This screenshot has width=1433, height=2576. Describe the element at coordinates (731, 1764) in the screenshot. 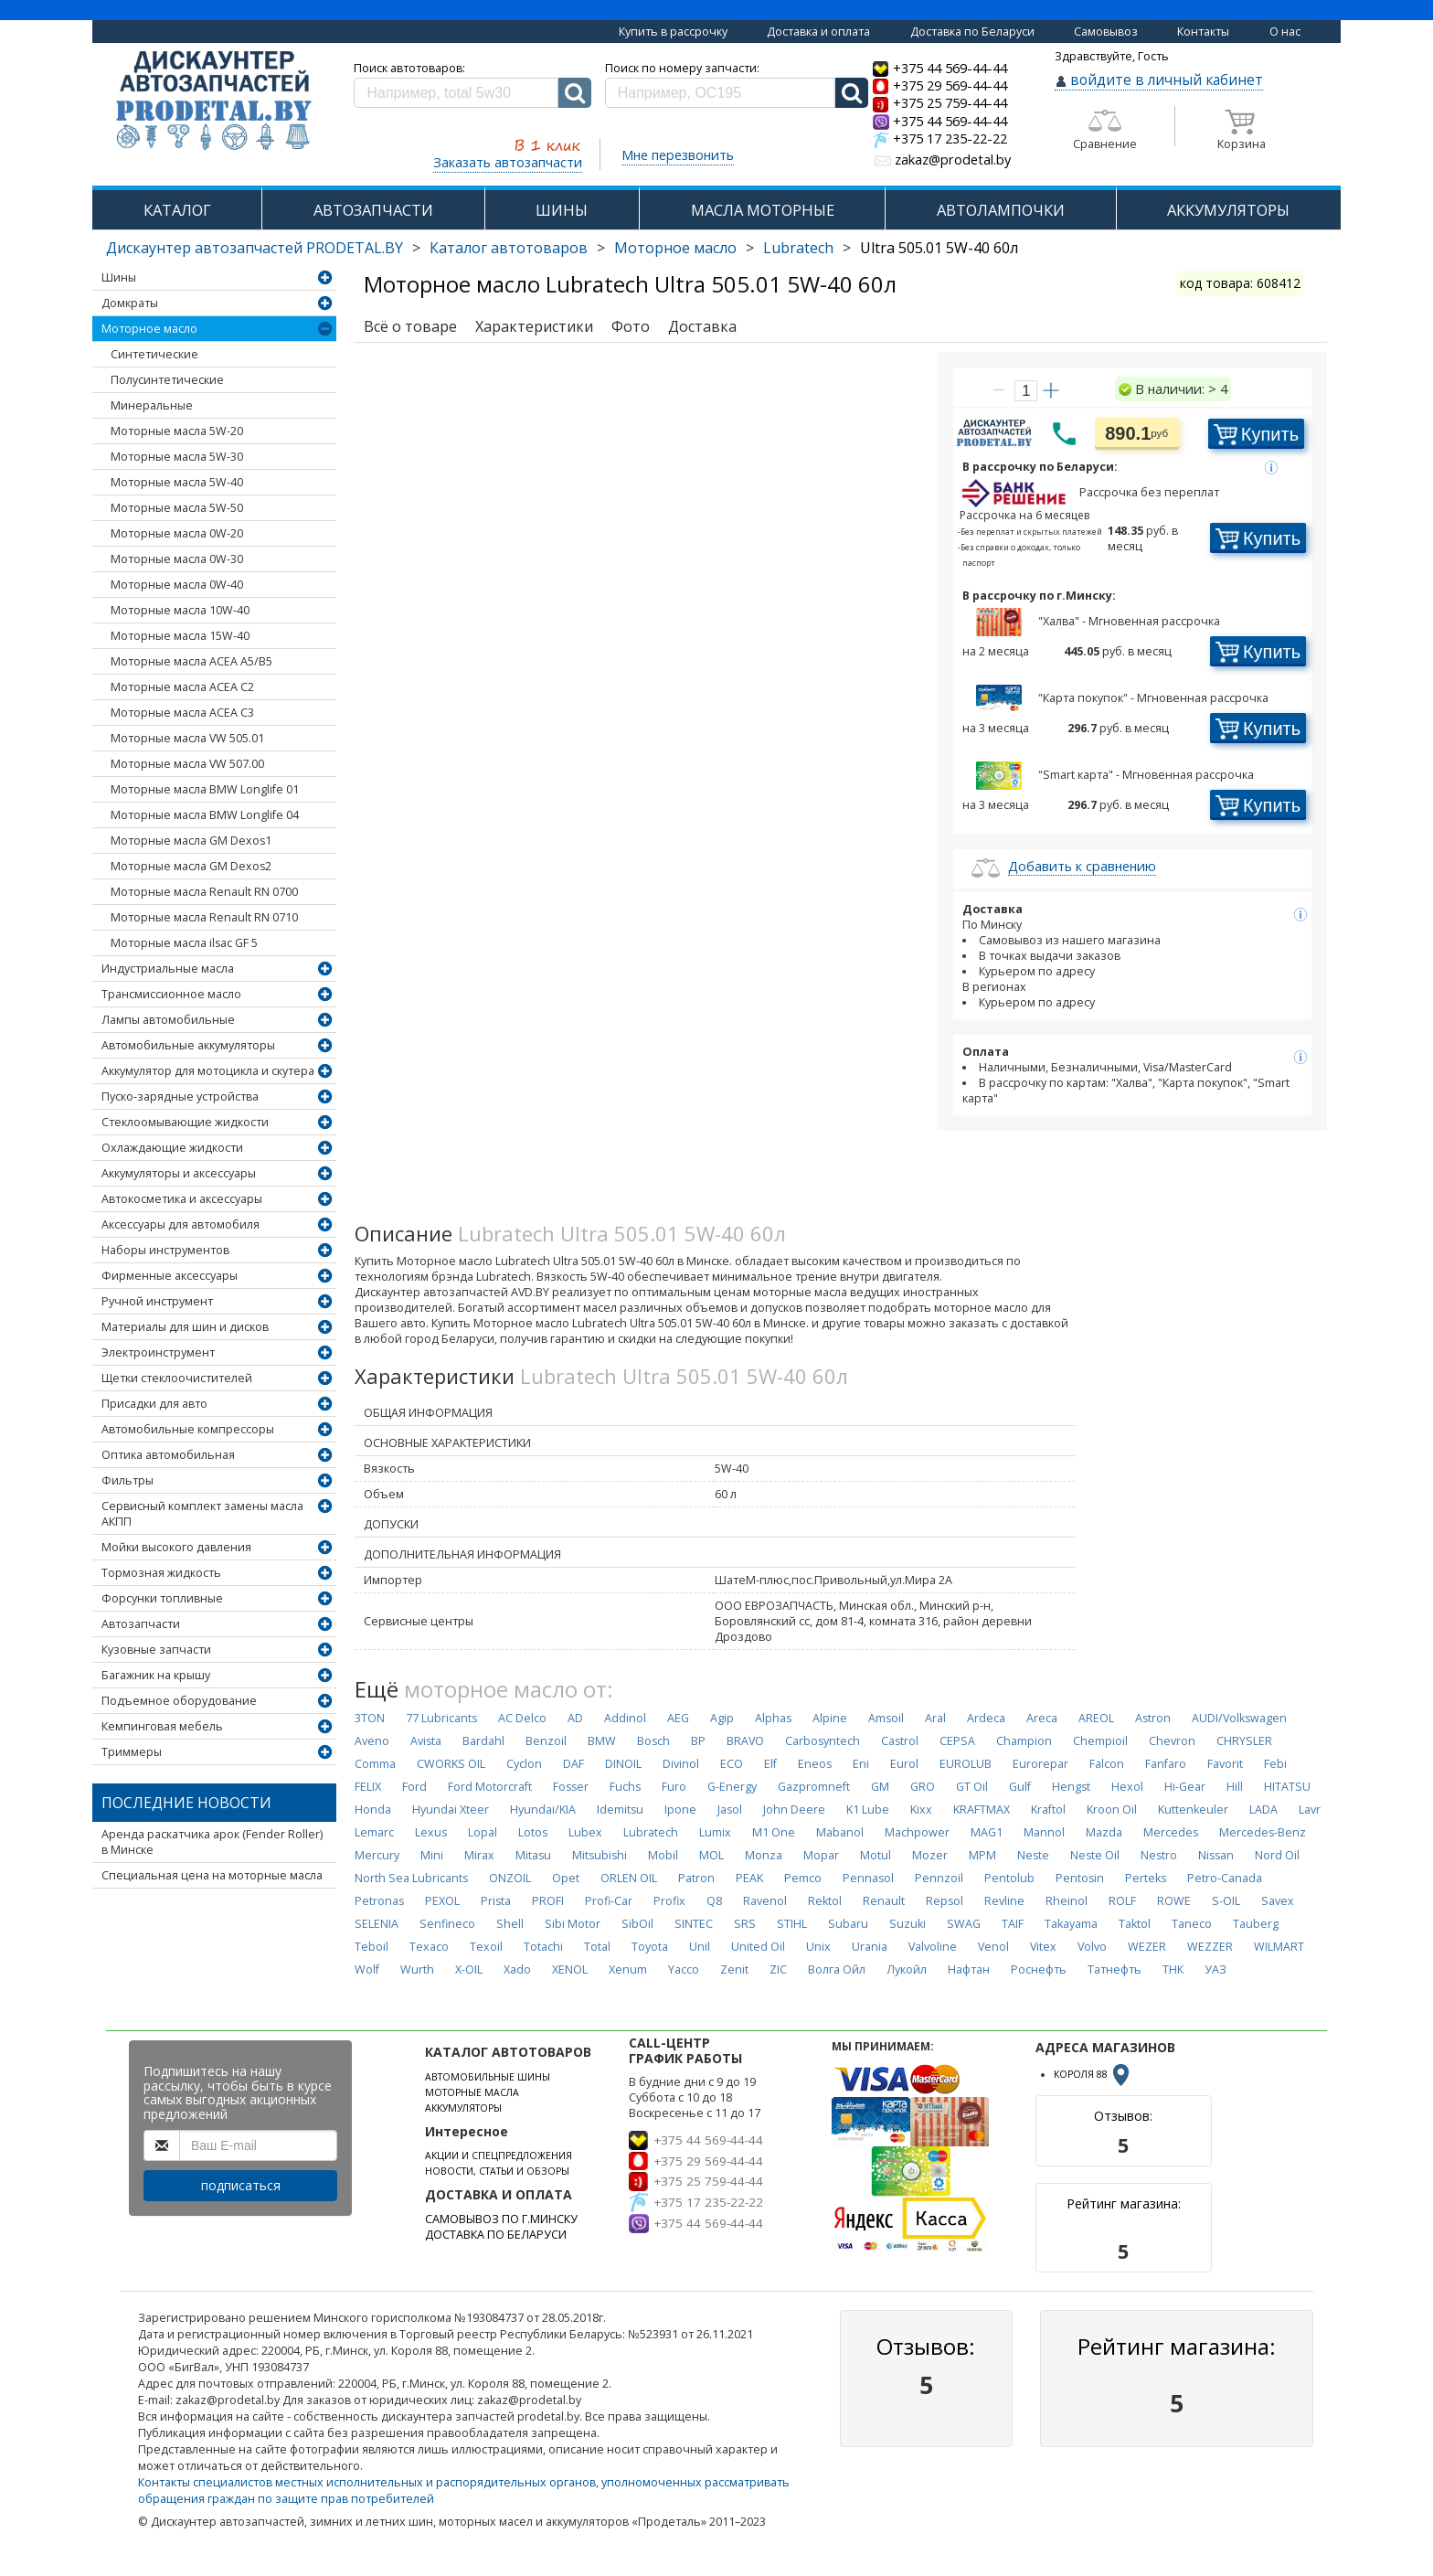

I see `ECO` at that location.